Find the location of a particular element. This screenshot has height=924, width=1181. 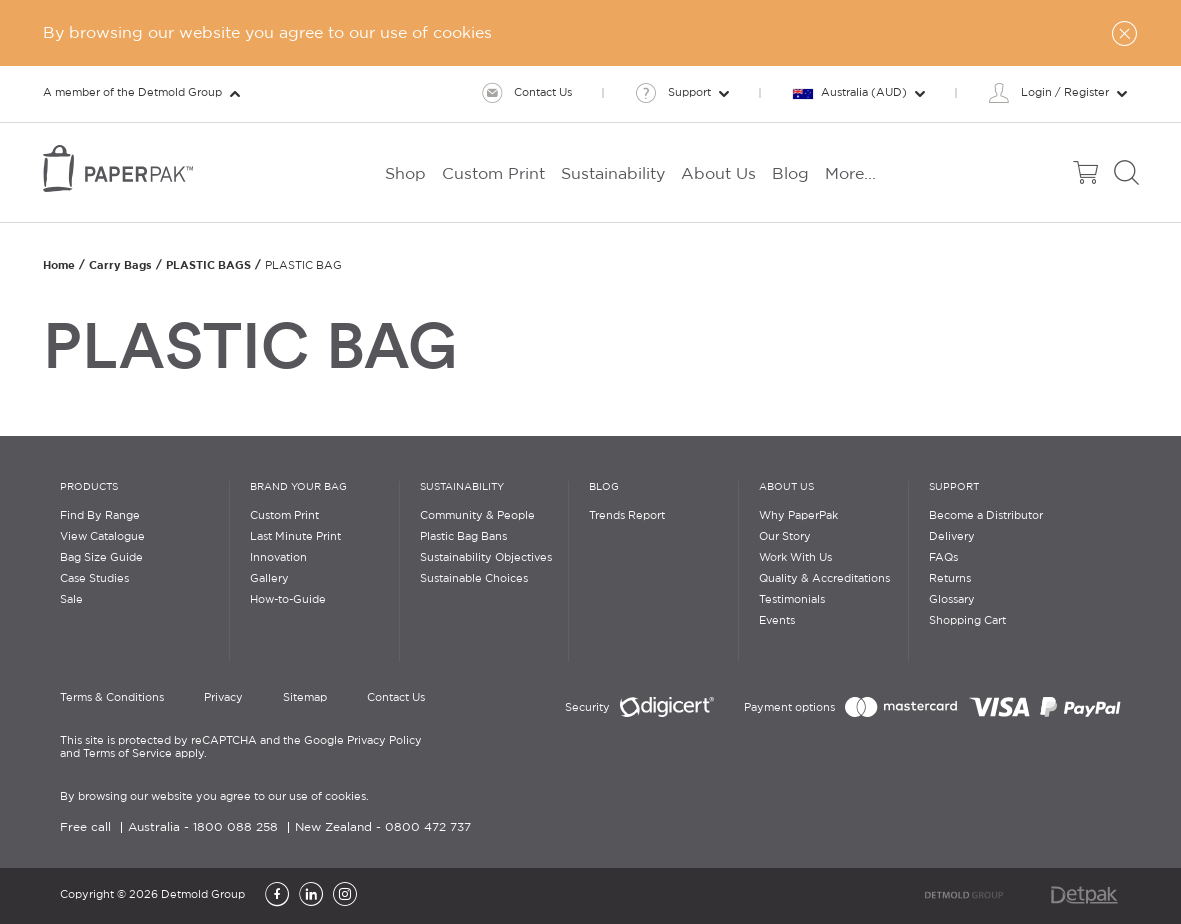

Sitemap is located at coordinates (305, 698).